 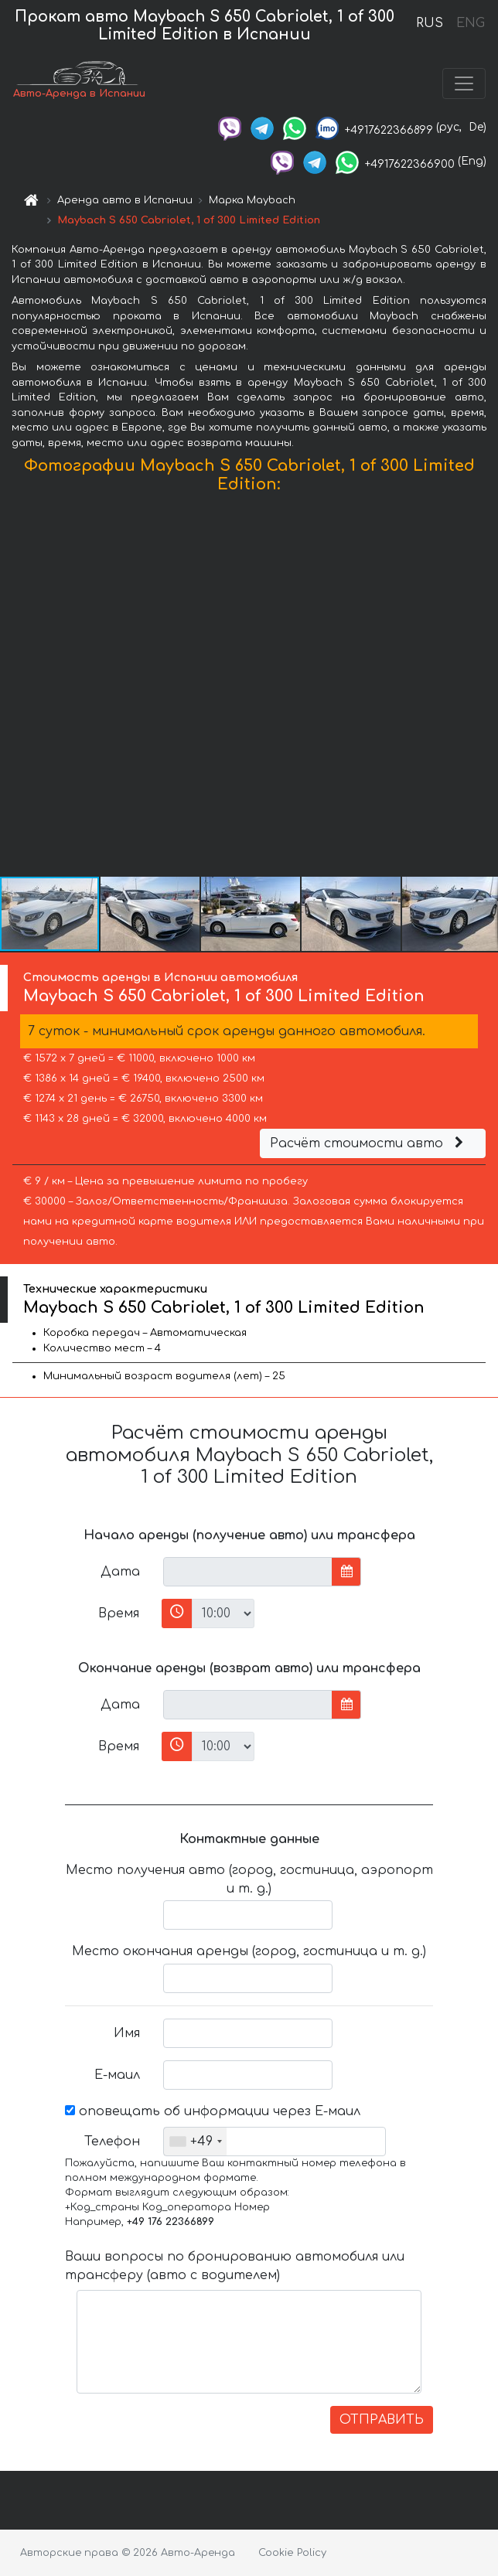 What do you see at coordinates (112, 2141) in the screenshot?
I see `Телефон` at bounding box center [112, 2141].